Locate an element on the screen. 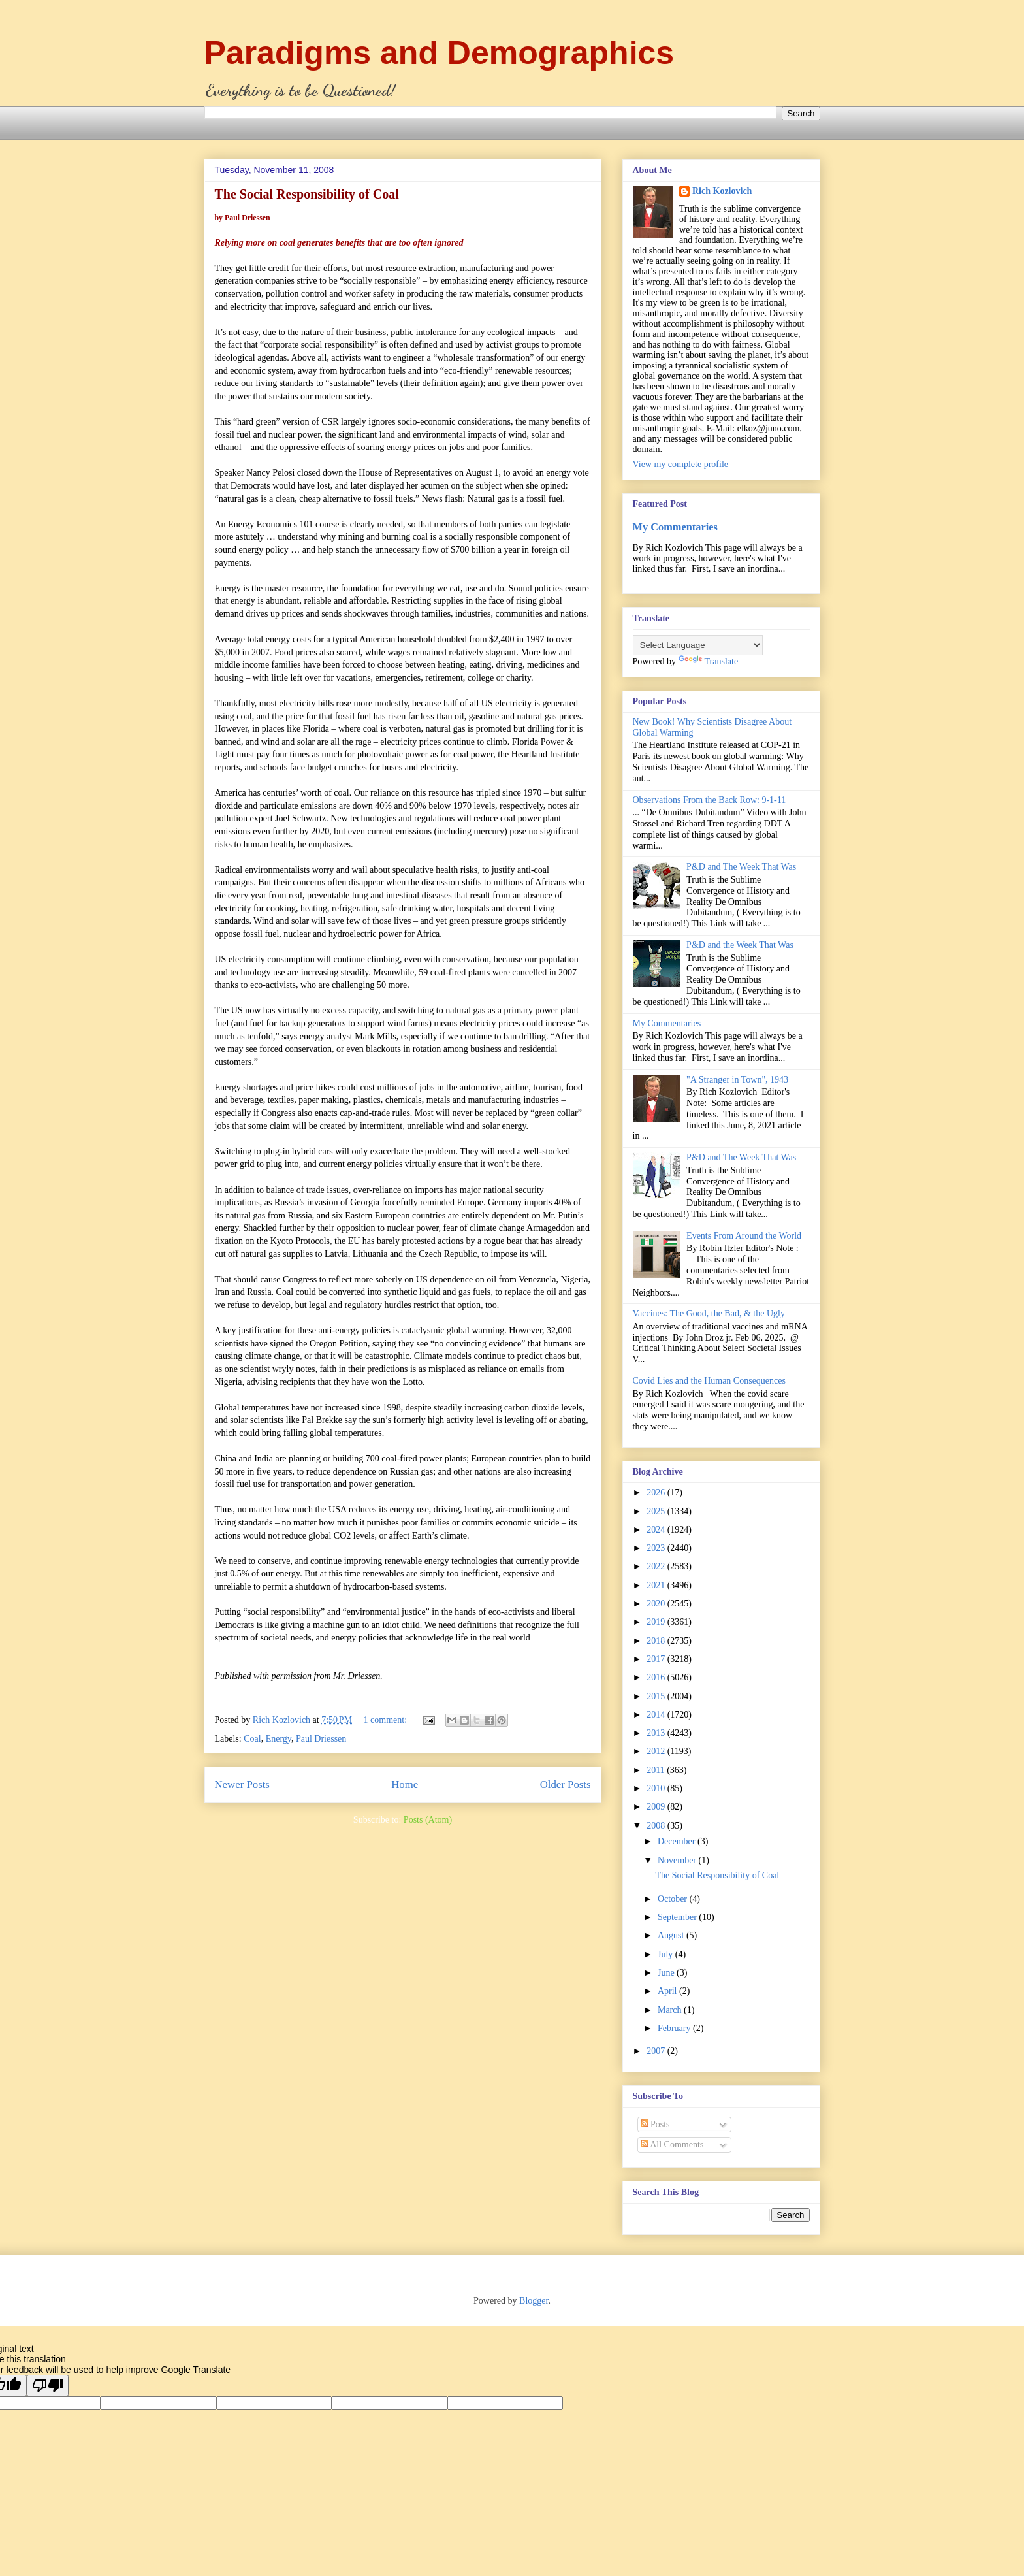 This screenshot has width=1024, height=2576. December is located at coordinates (677, 1841).